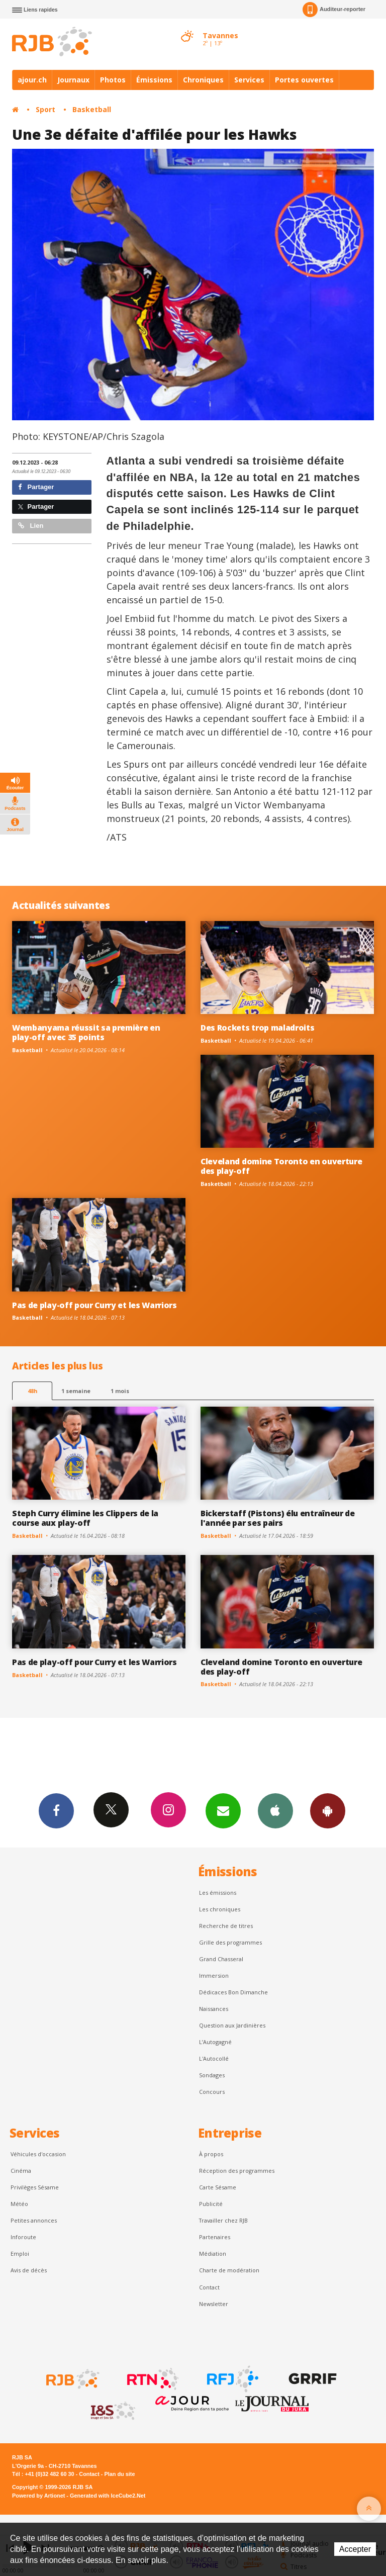  I want to click on Publicité, so click(211, 2203).